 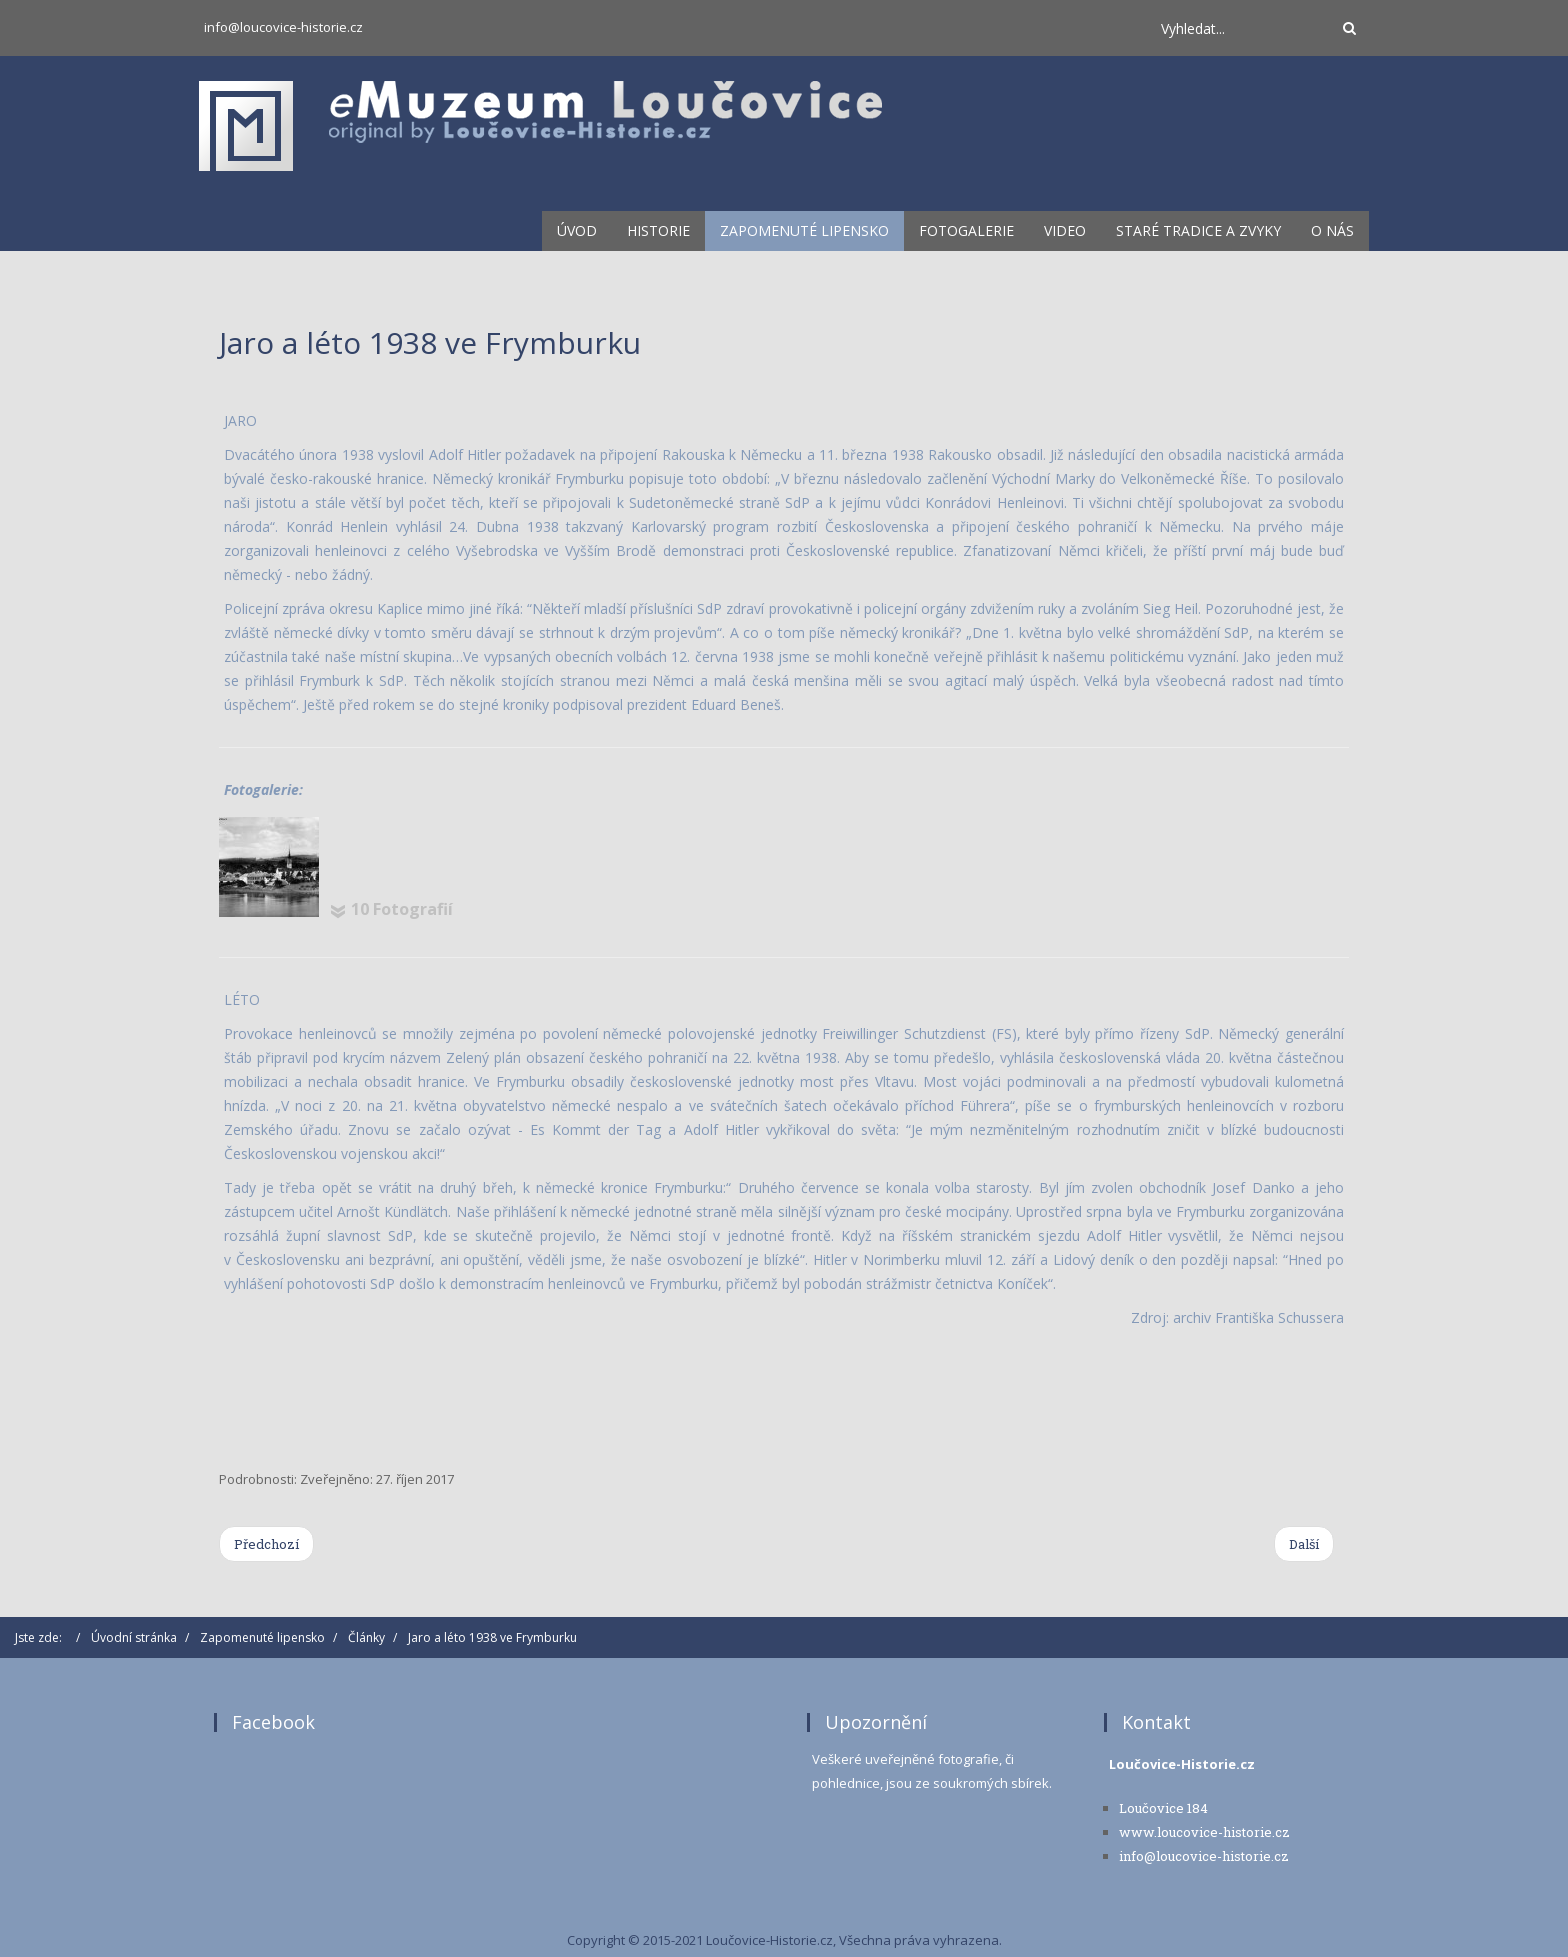 I want to click on O nás, so click(x=1332, y=230).